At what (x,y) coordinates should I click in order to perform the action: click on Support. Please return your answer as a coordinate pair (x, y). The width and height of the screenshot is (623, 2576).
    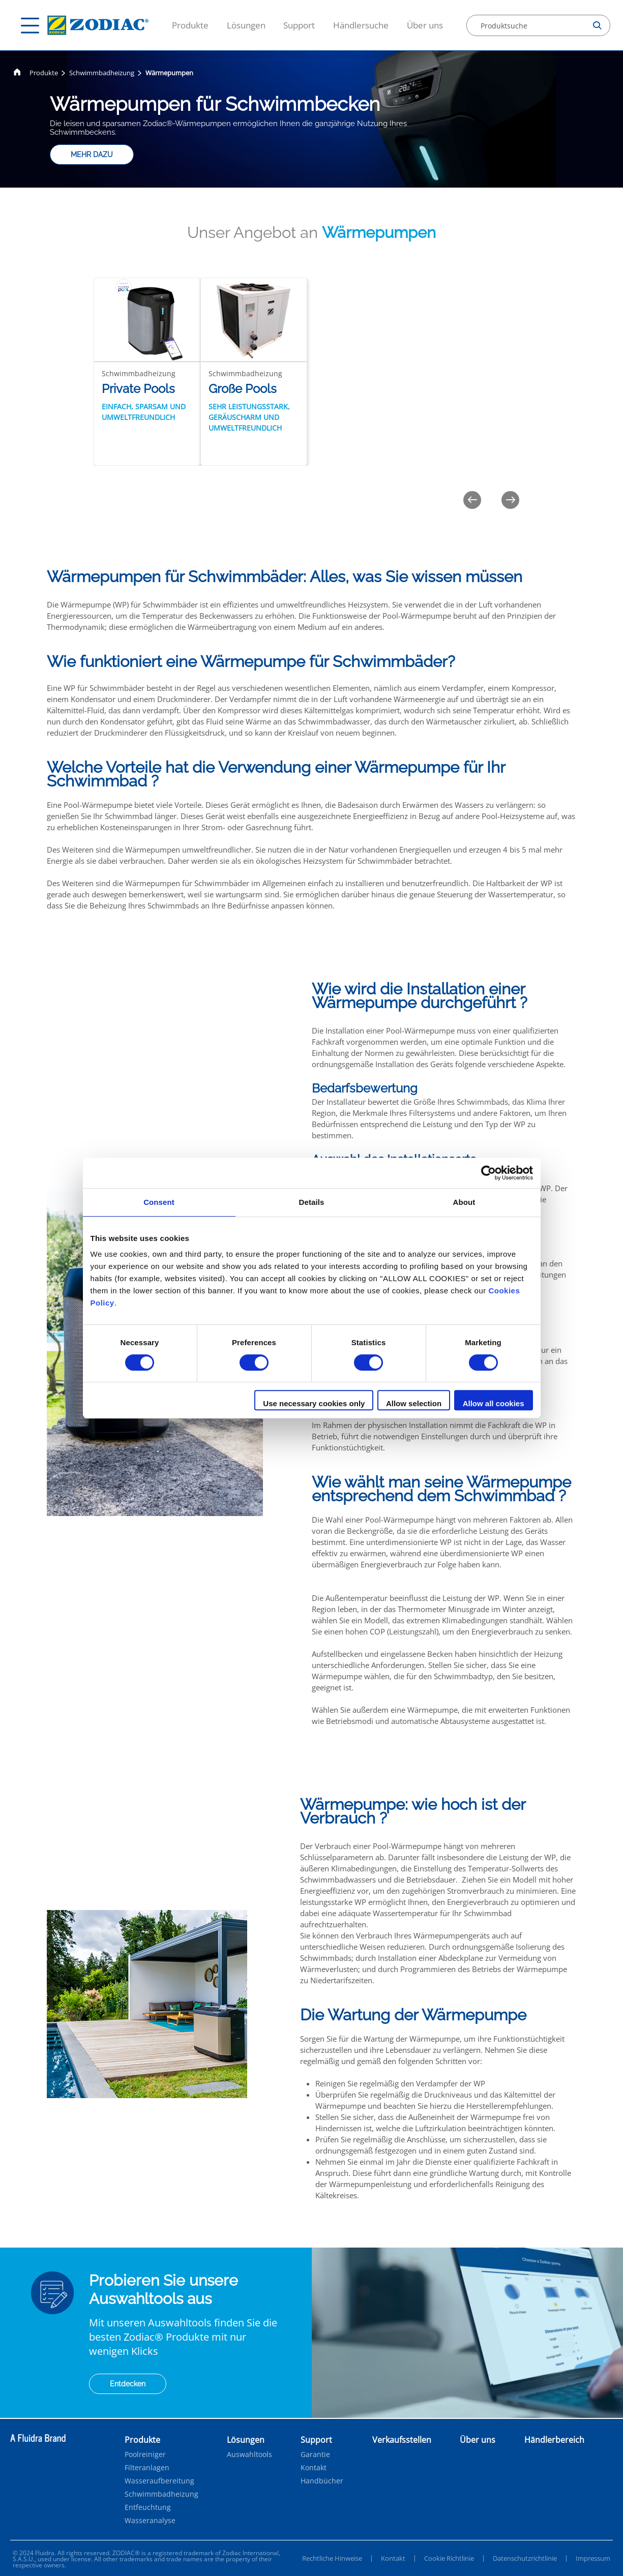
    Looking at the image, I should click on (299, 25).